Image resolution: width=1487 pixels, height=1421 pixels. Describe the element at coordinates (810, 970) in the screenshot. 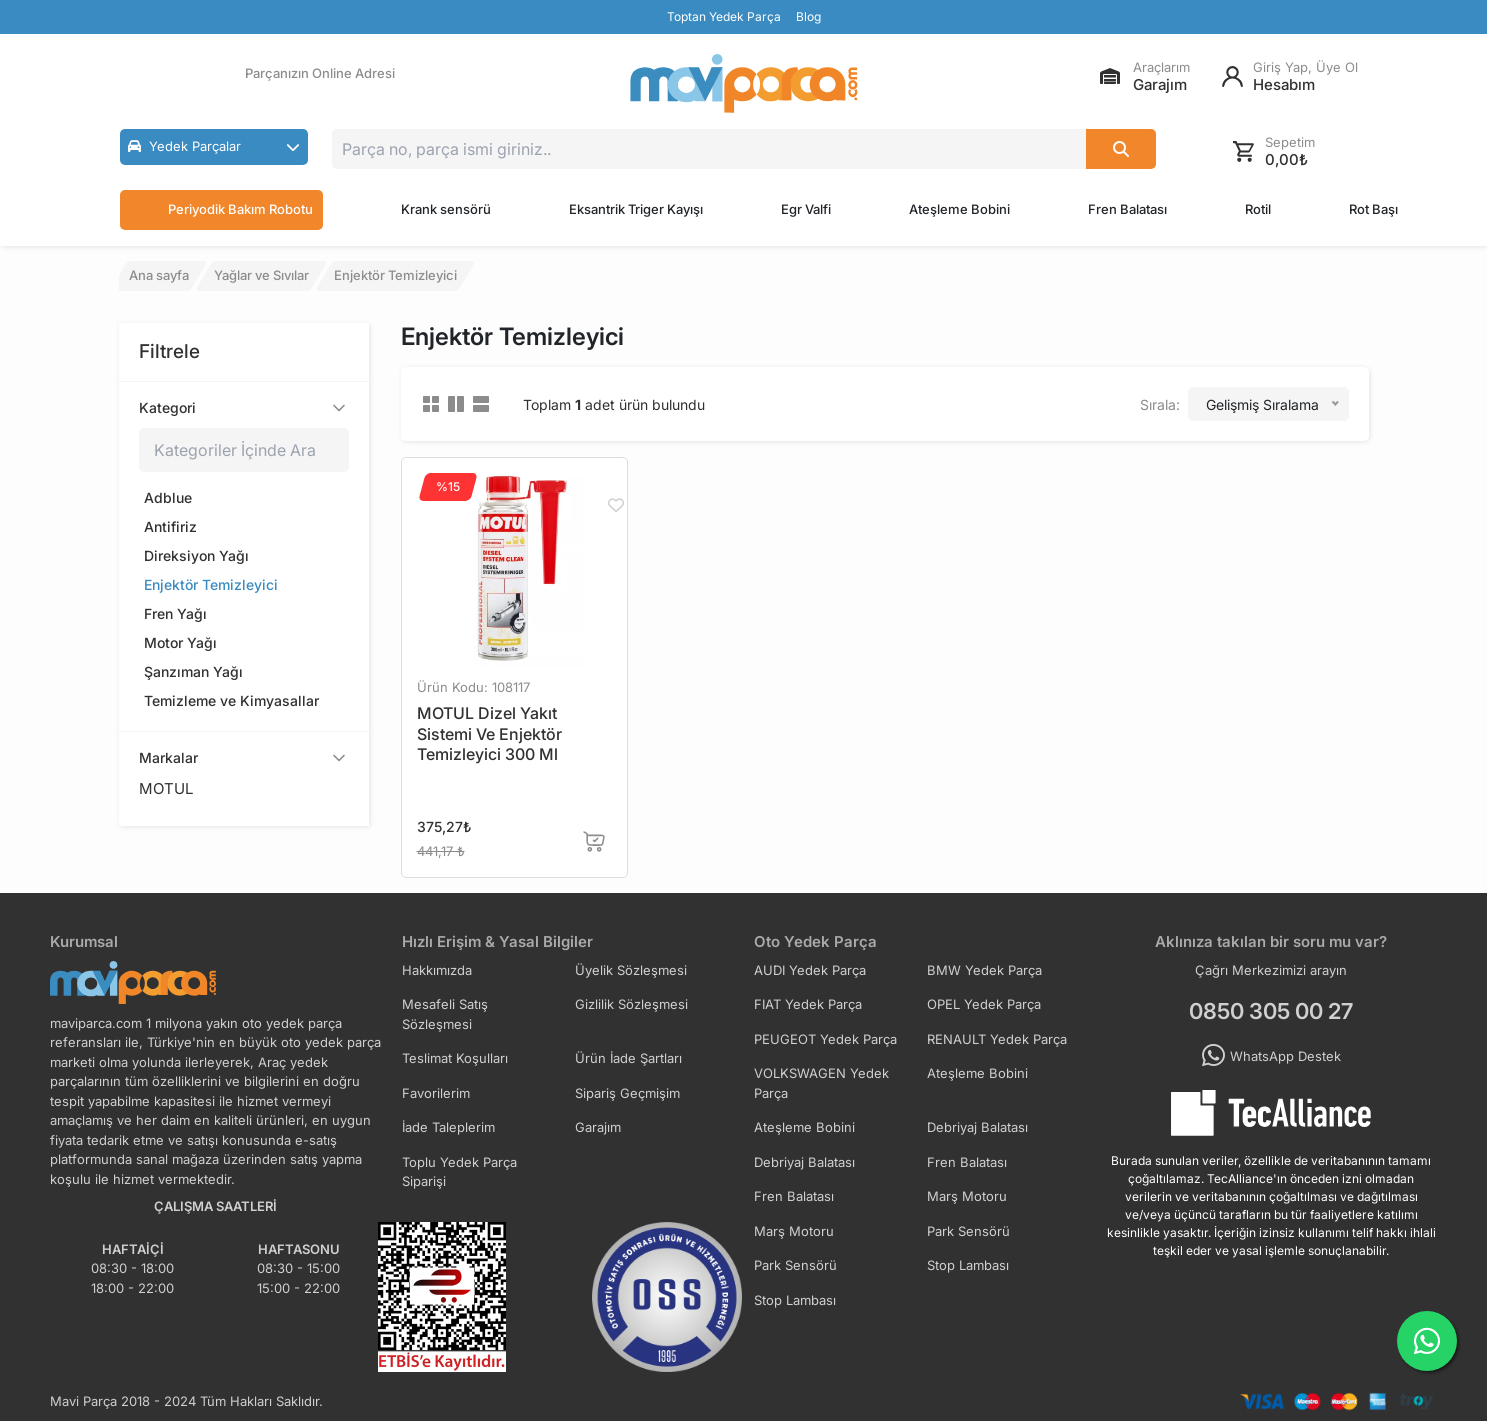

I see `AUDI Yedek Parça` at that location.